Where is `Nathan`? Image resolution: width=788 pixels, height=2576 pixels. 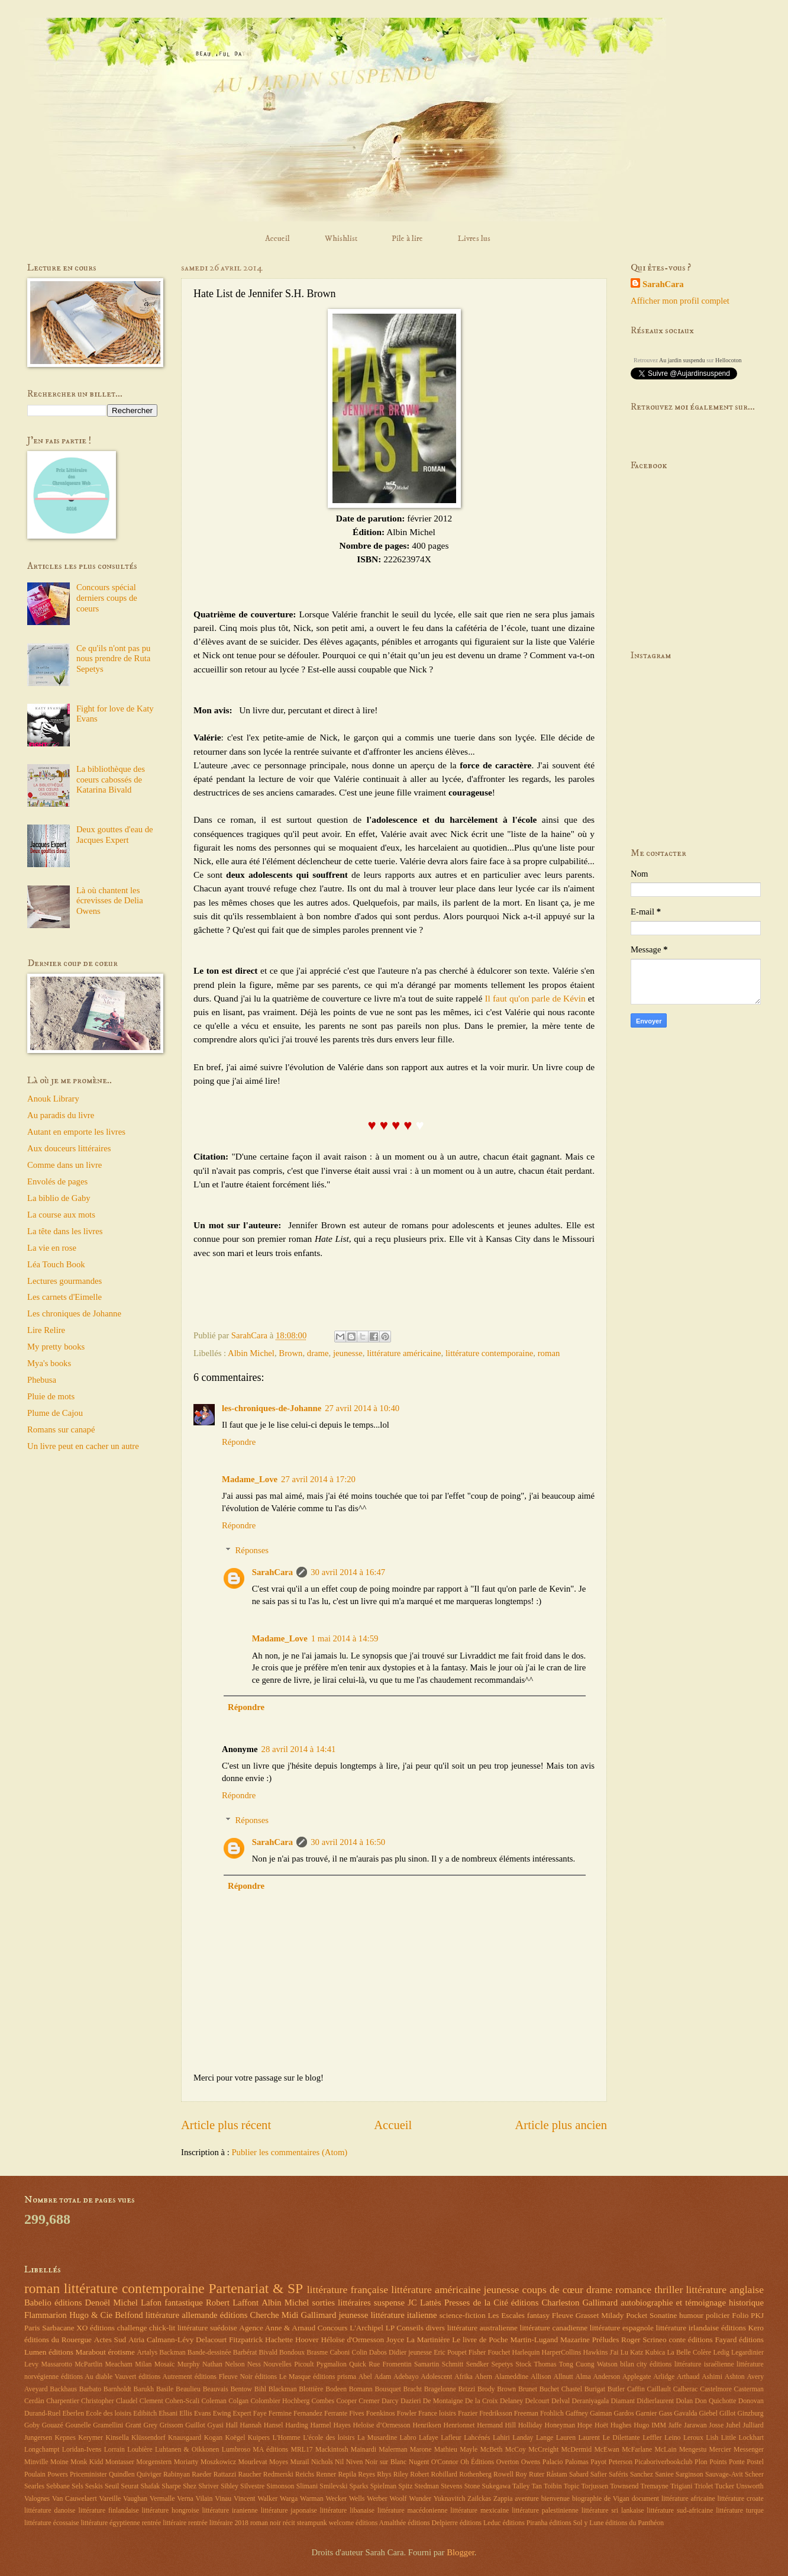
Nathan is located at coordinates (212, 2364).